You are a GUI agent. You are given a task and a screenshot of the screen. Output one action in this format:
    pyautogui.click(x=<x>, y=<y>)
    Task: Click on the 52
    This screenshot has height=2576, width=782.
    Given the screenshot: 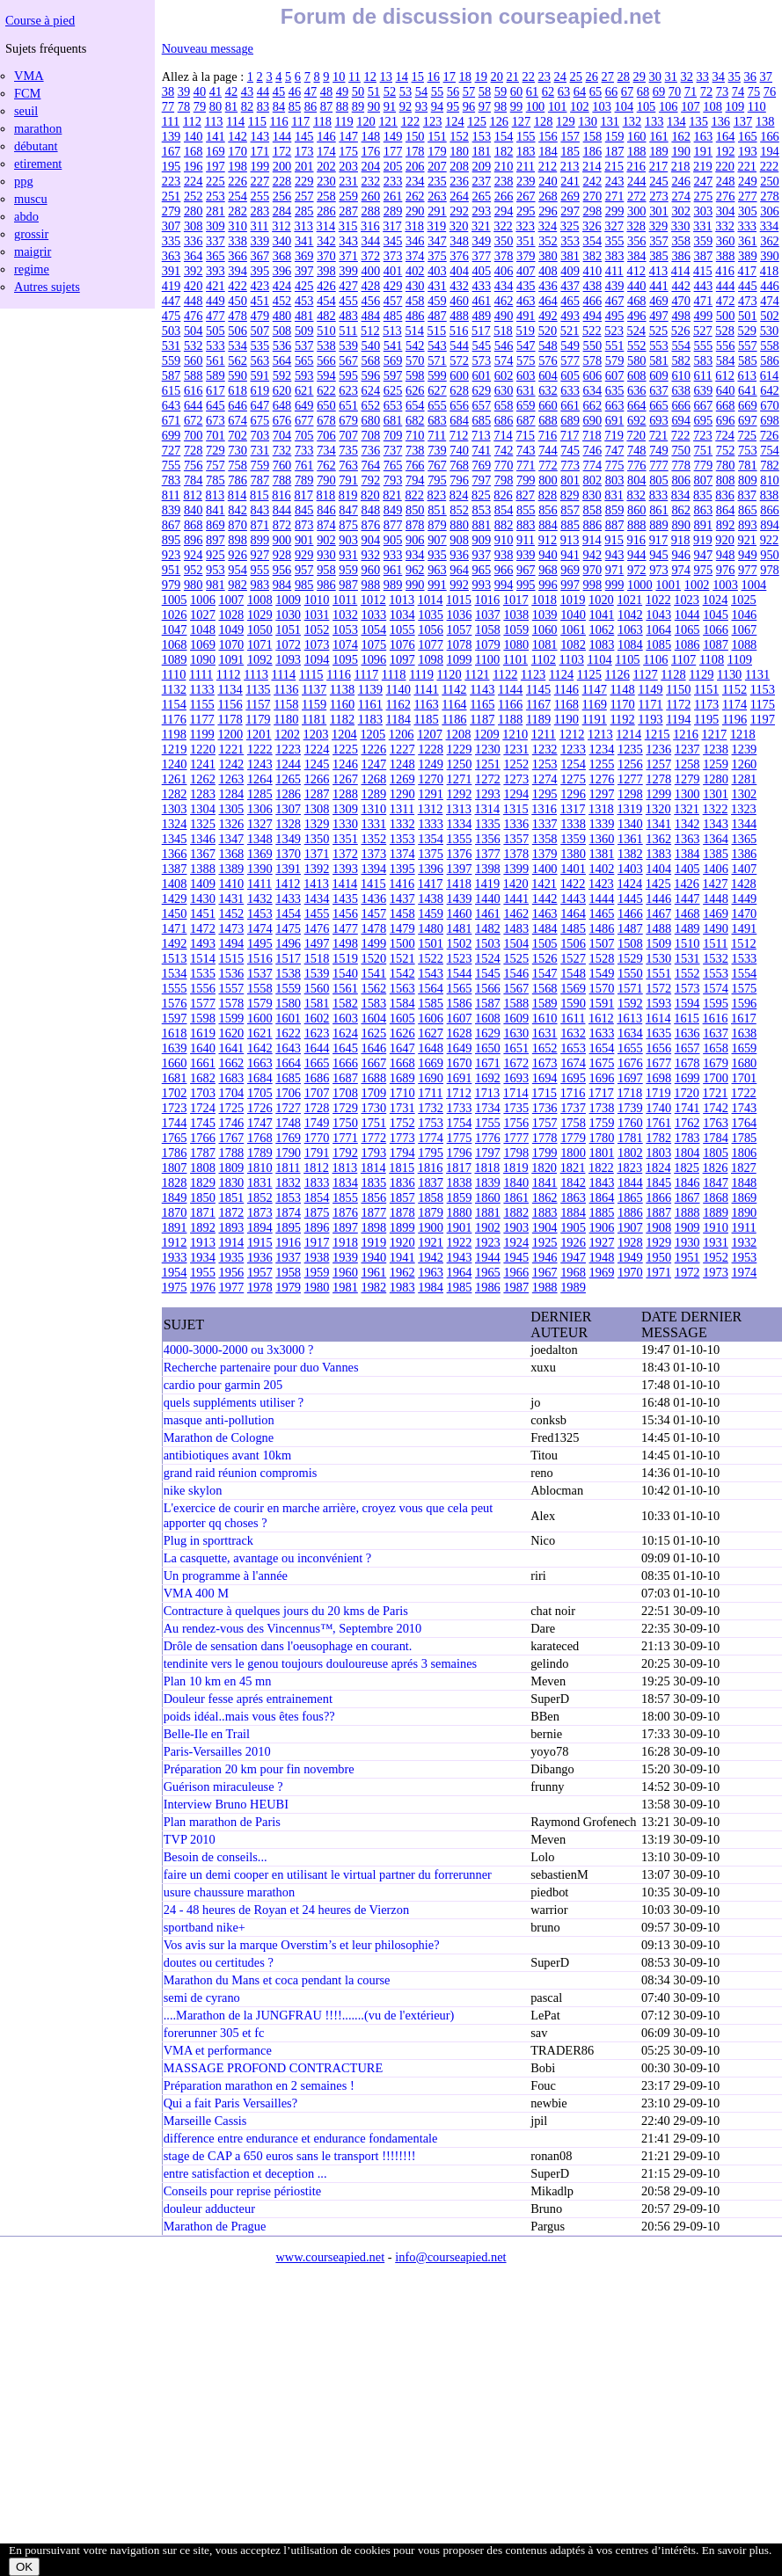 What is the action you would take?
    pyautogui.click(x=390, y=91)
    